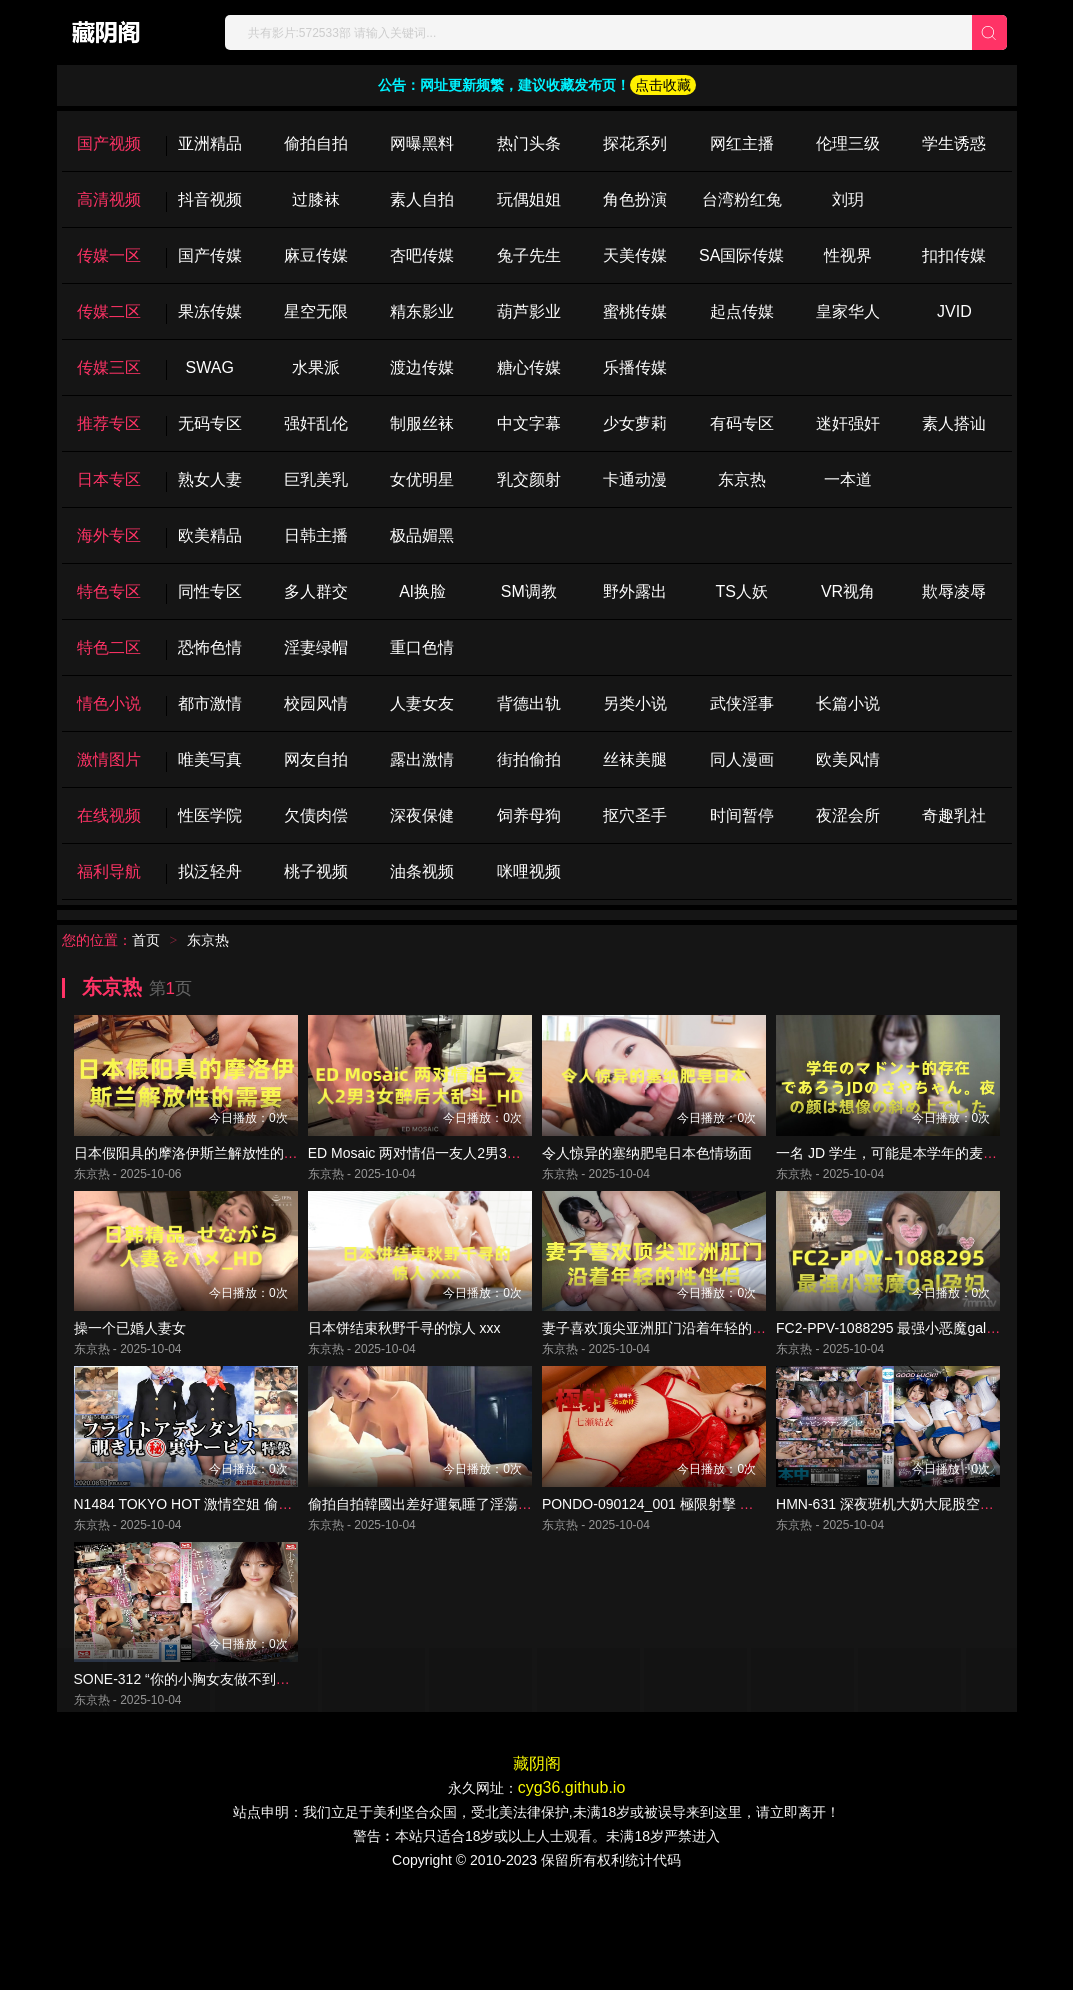 The height and width of the screenshot is (1990, 1073). What do you see at coordinates (210, 759) in the screenshot?
I see `唯美写真` at bounding box center [210, 759].